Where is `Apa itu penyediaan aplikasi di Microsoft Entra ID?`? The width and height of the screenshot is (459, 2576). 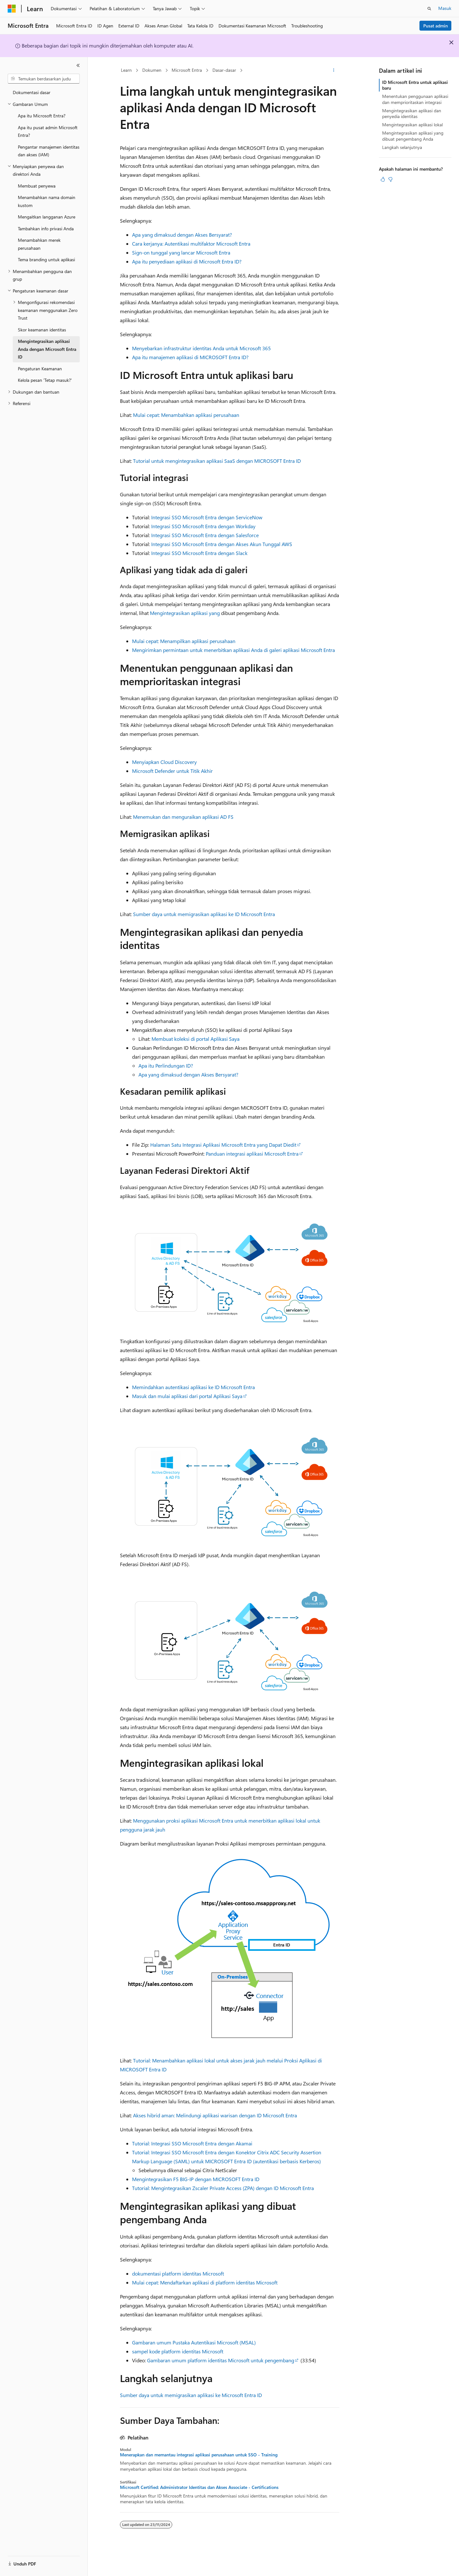
Apa itu penyediaan aplikasi di Microsoft Entra ID? is located at coordinates (186, 261).